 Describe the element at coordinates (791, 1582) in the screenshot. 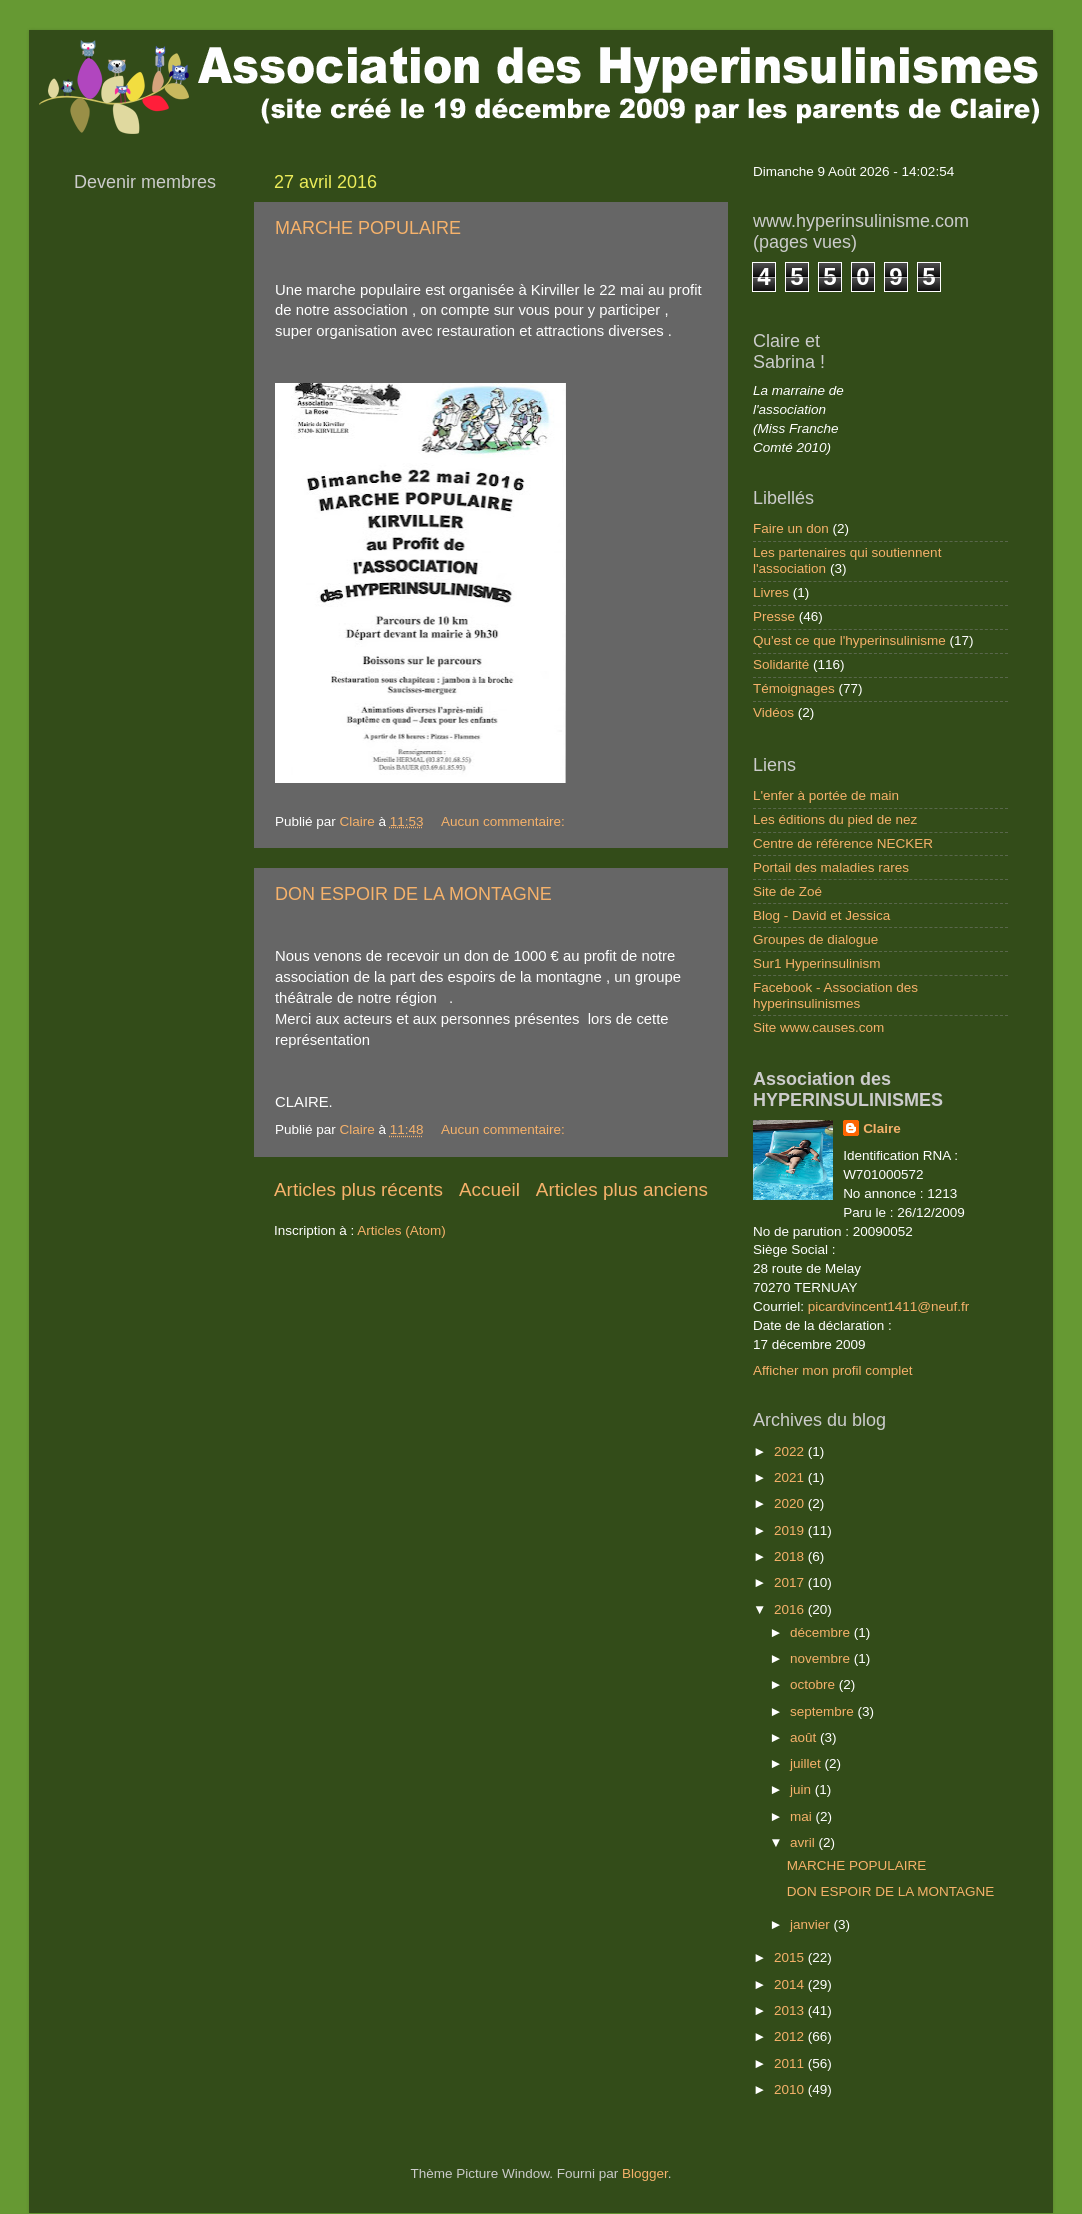

I see `2017` at that location.